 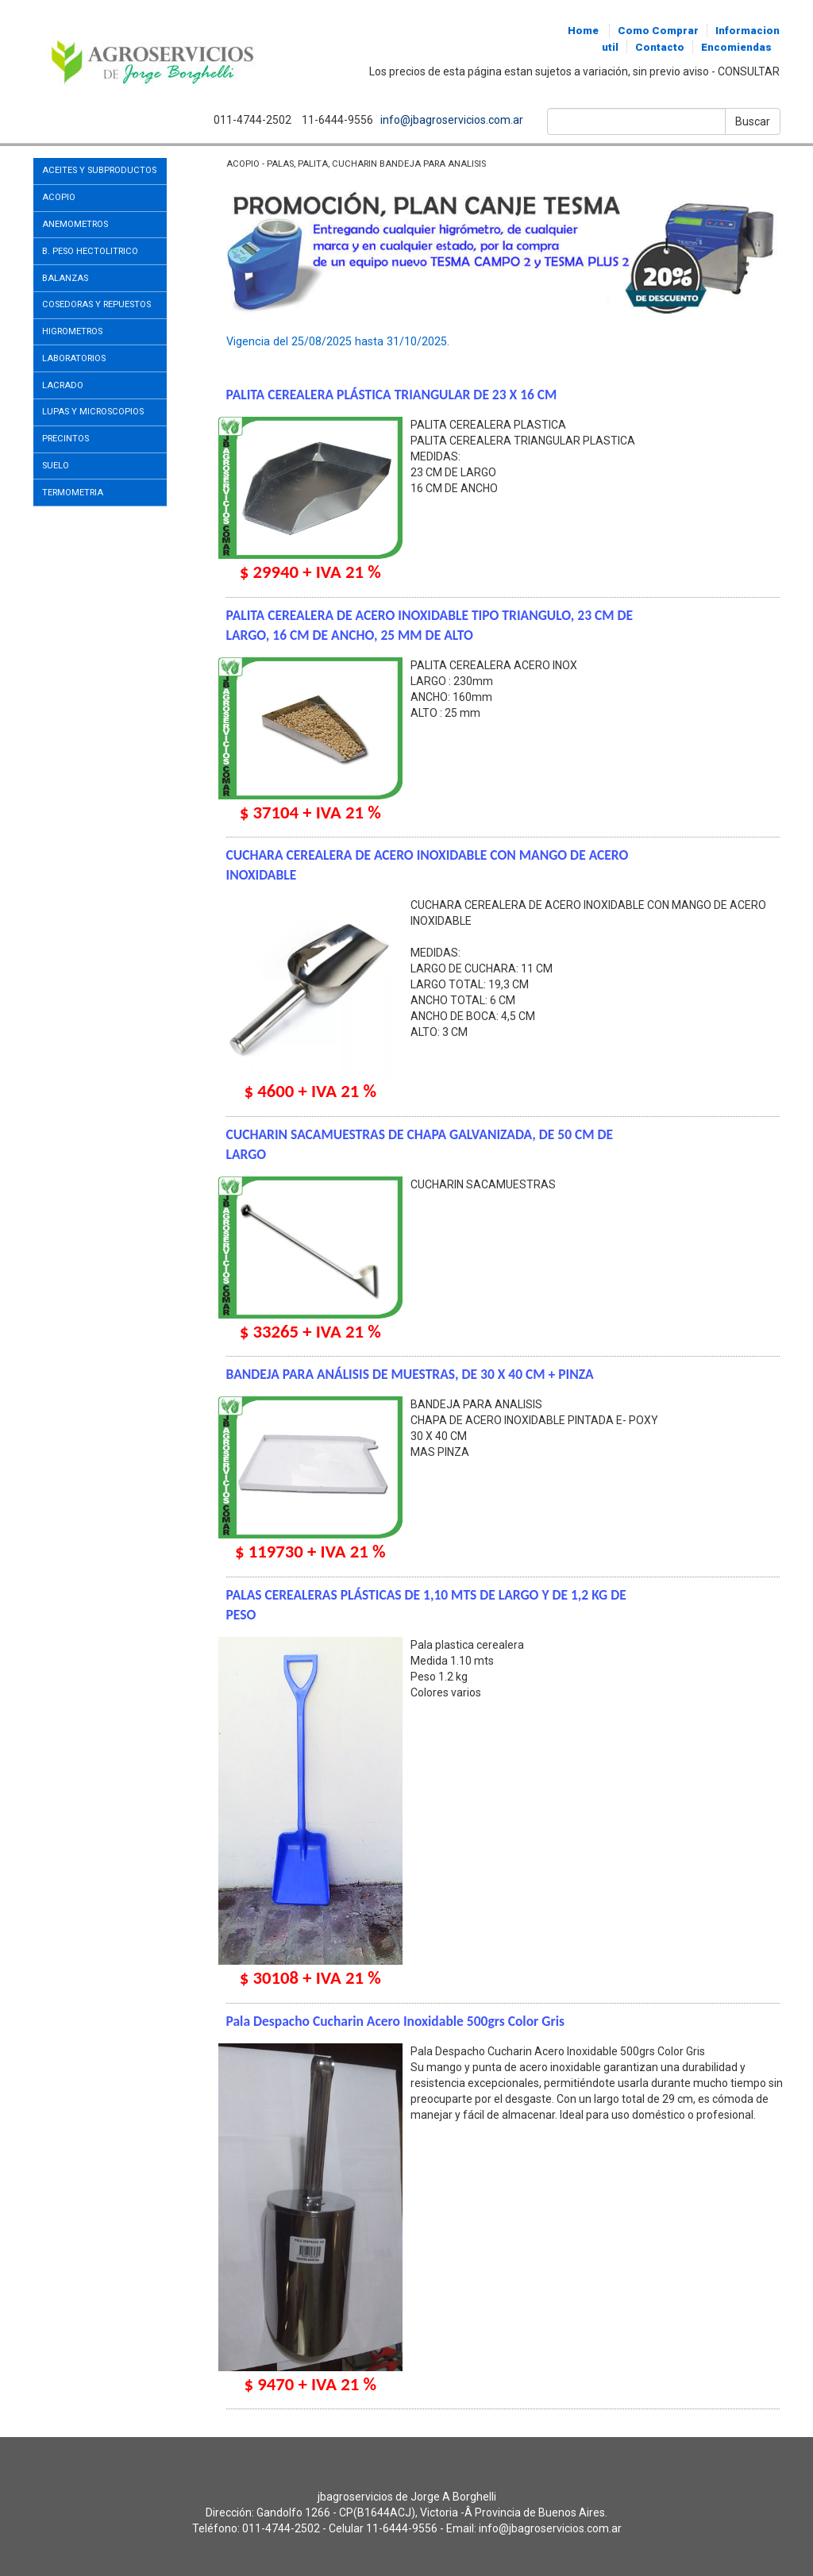 I want to click on Encomiendas, so click(x=736, y=47).